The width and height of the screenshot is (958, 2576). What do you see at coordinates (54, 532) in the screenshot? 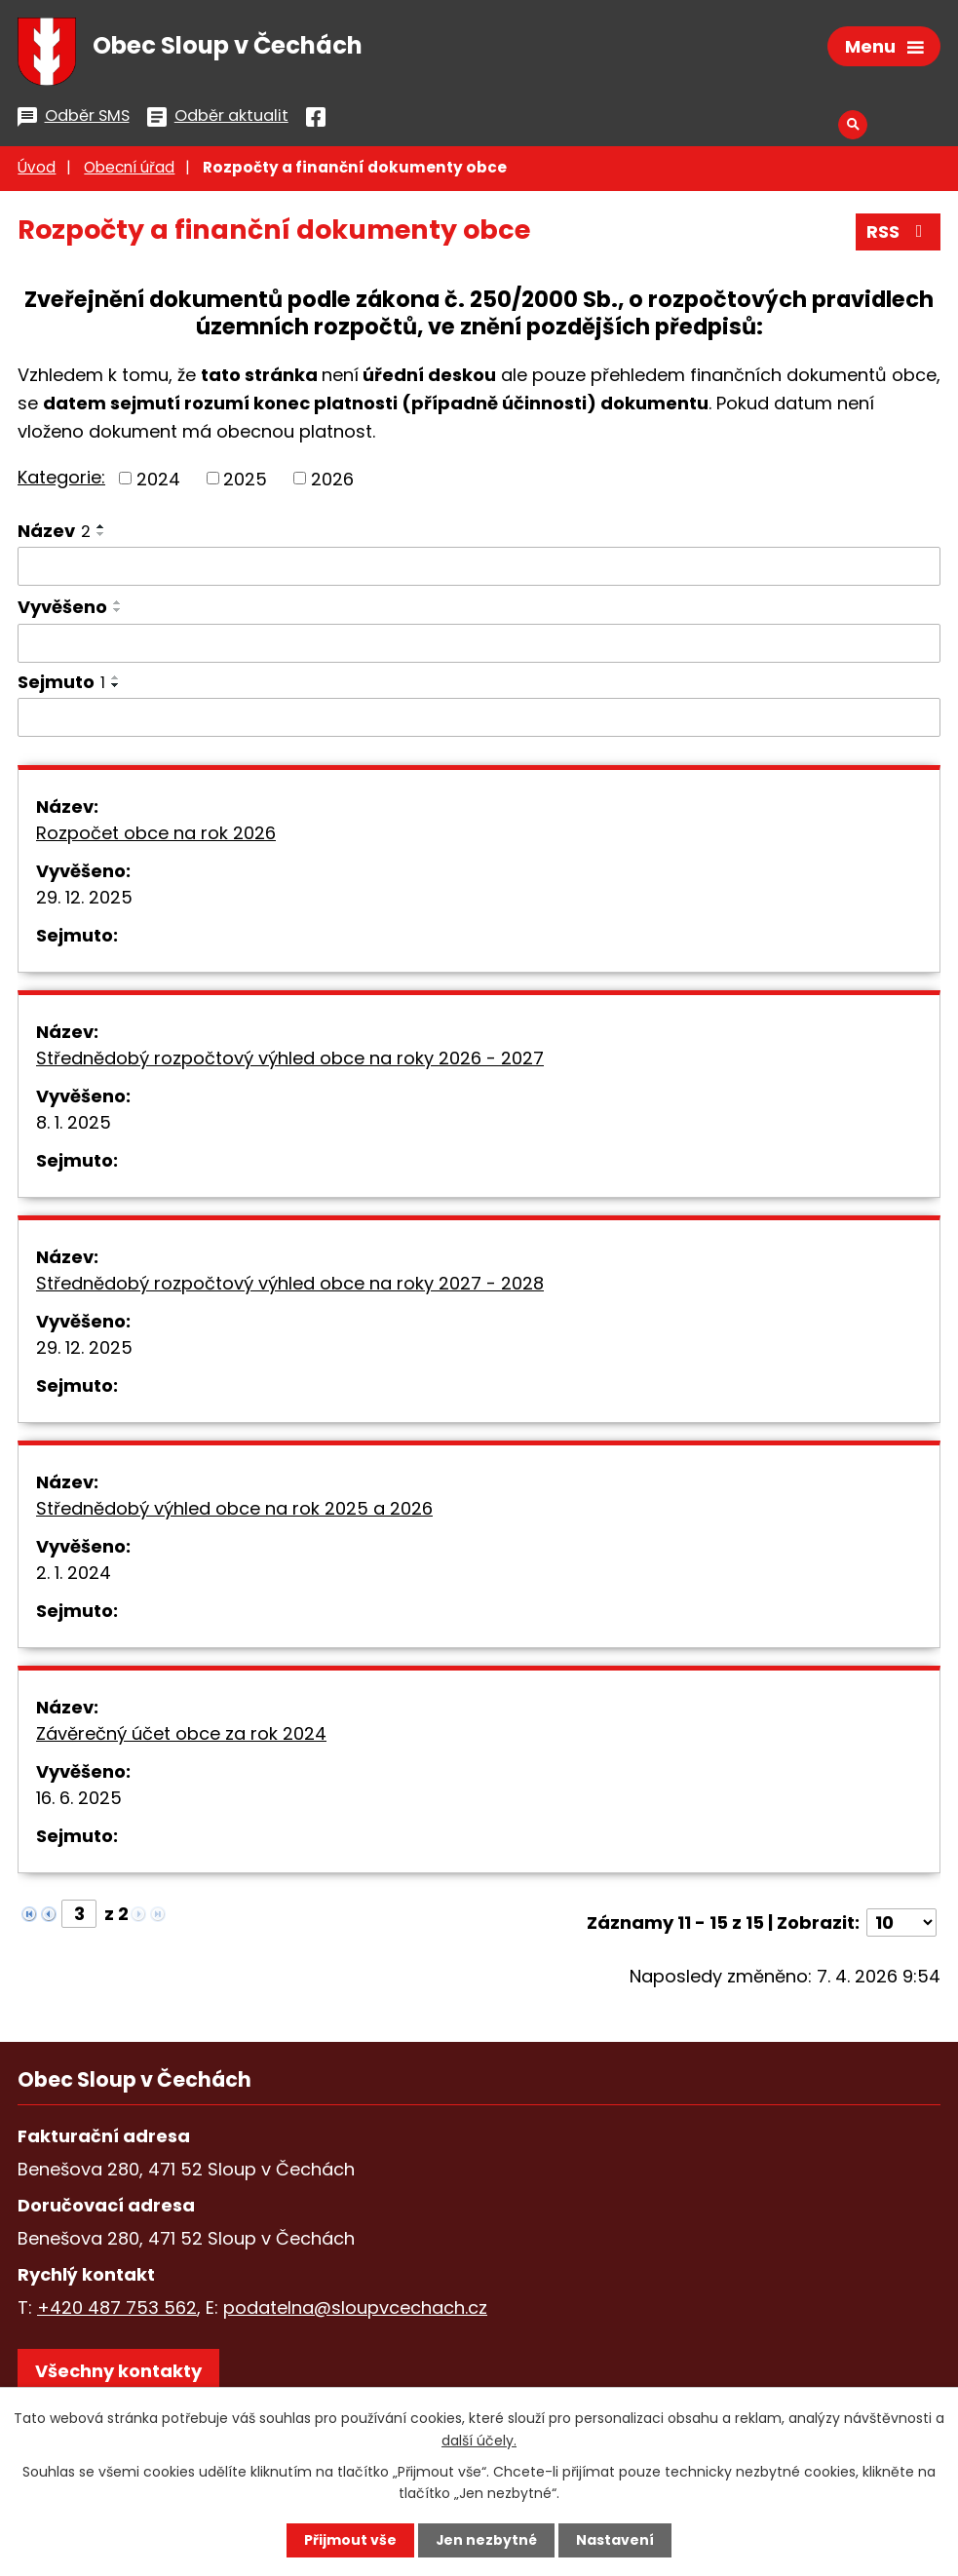
I see `Název` at bounding box center [54, 532].